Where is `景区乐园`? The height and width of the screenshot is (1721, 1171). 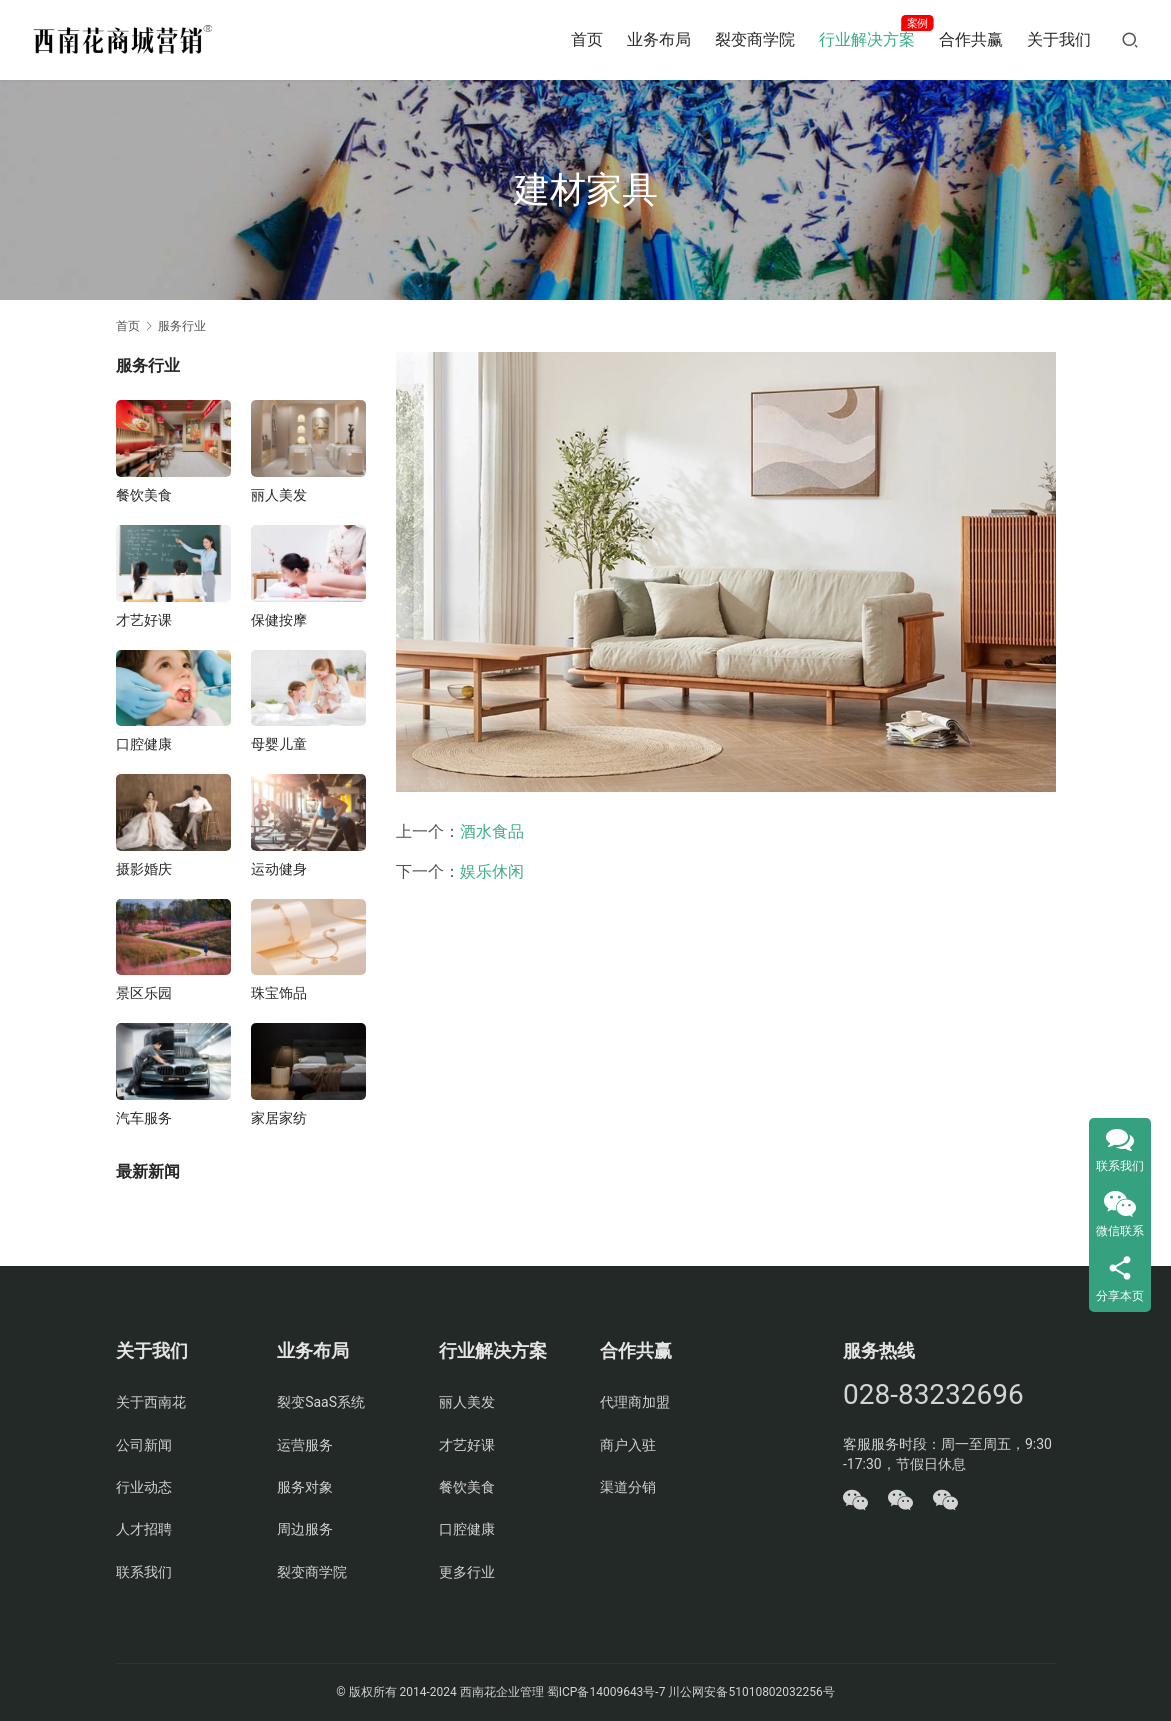
景区乐园 is located at coordinates (144, 993).